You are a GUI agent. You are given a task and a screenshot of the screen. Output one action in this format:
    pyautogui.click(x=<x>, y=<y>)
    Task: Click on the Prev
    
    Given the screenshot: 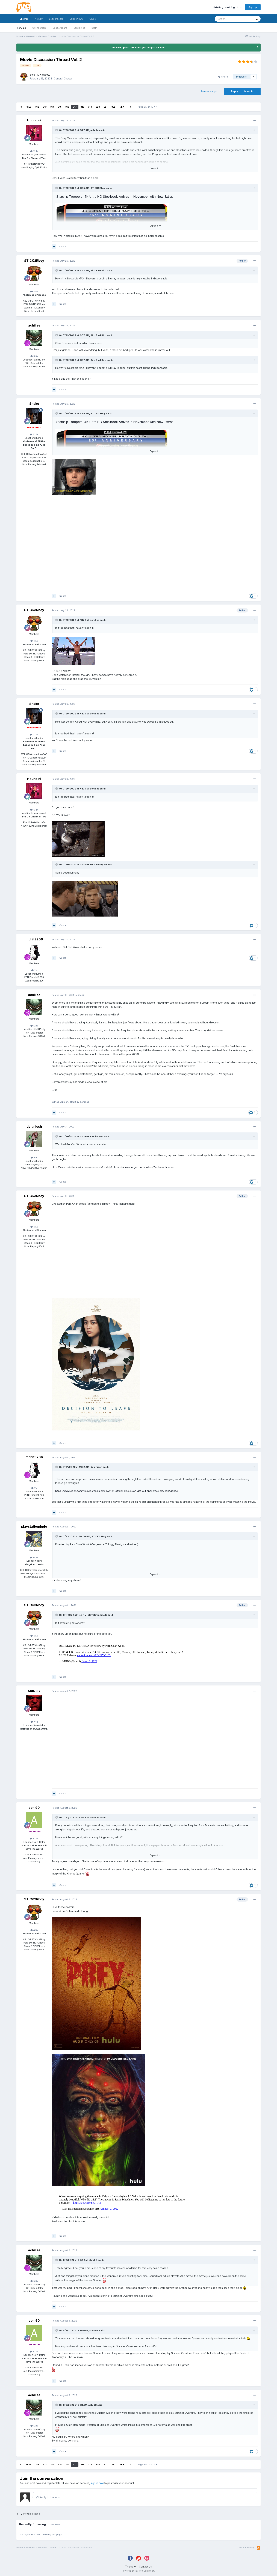 What is the action you would take?
    pyautogui.click(x=28, y=106)
    